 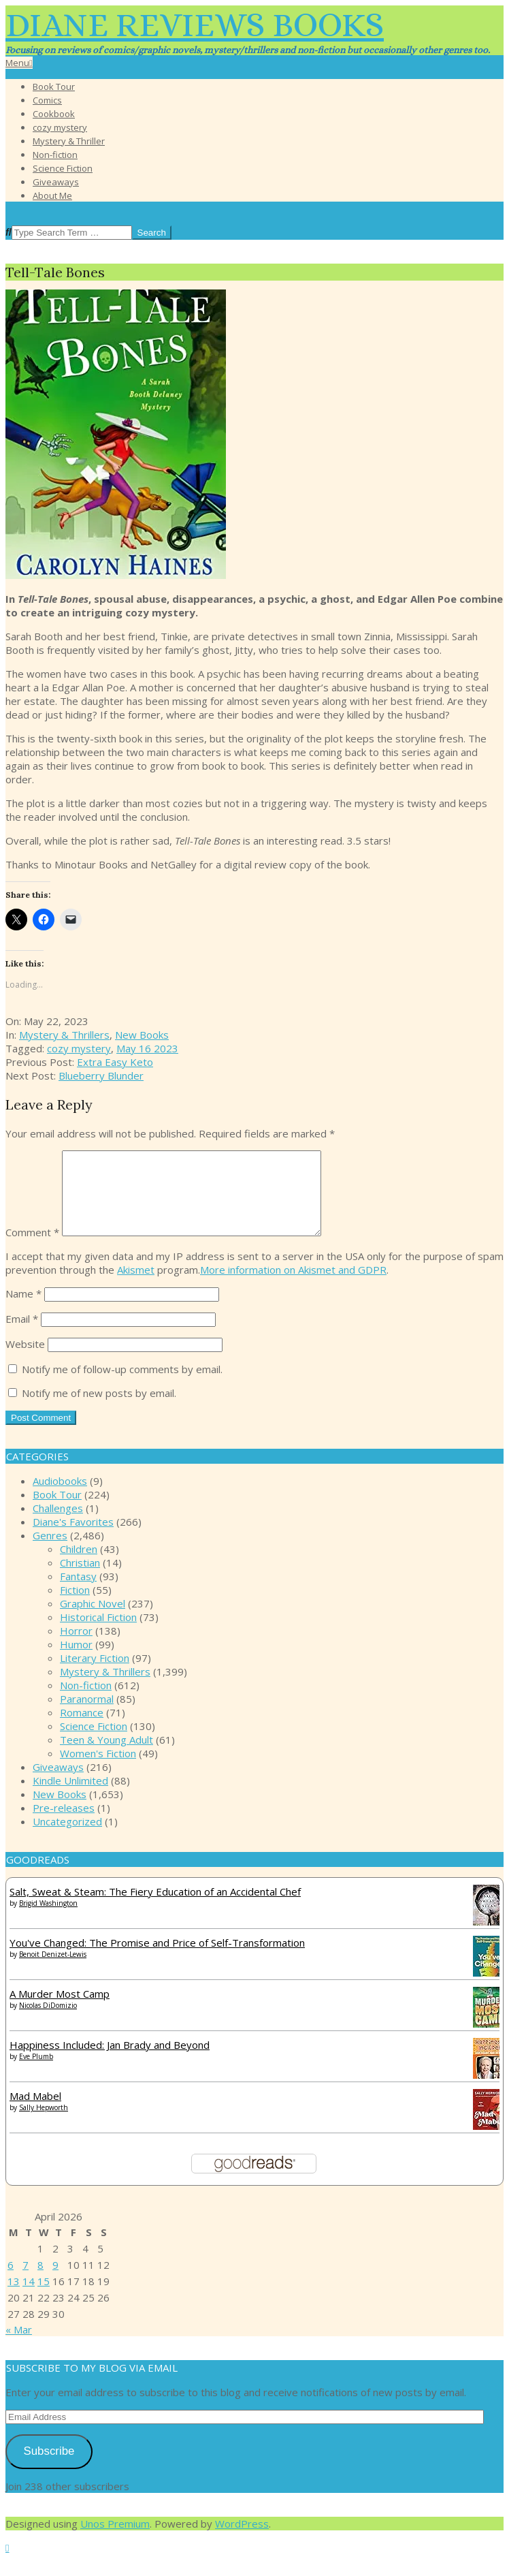 What do you see at coordinates (25, 1360) in the screenshot?
I see `Website` at bounding box center [25, 1360].